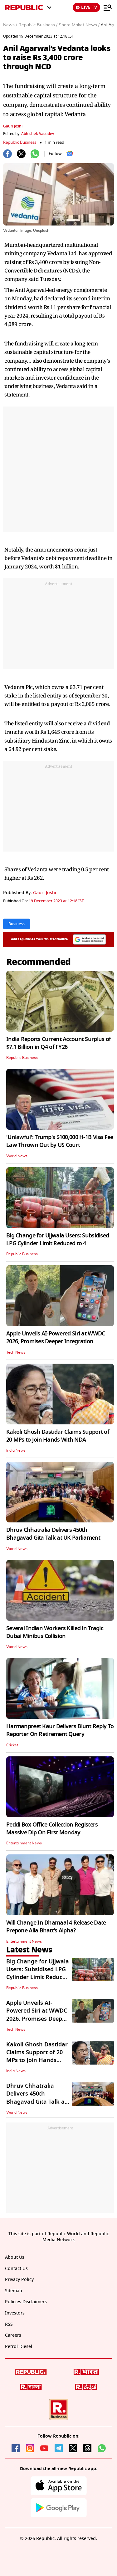 This screenshot has height=2576, width=117. I want to click on Sitemap, so click(13, 2291).